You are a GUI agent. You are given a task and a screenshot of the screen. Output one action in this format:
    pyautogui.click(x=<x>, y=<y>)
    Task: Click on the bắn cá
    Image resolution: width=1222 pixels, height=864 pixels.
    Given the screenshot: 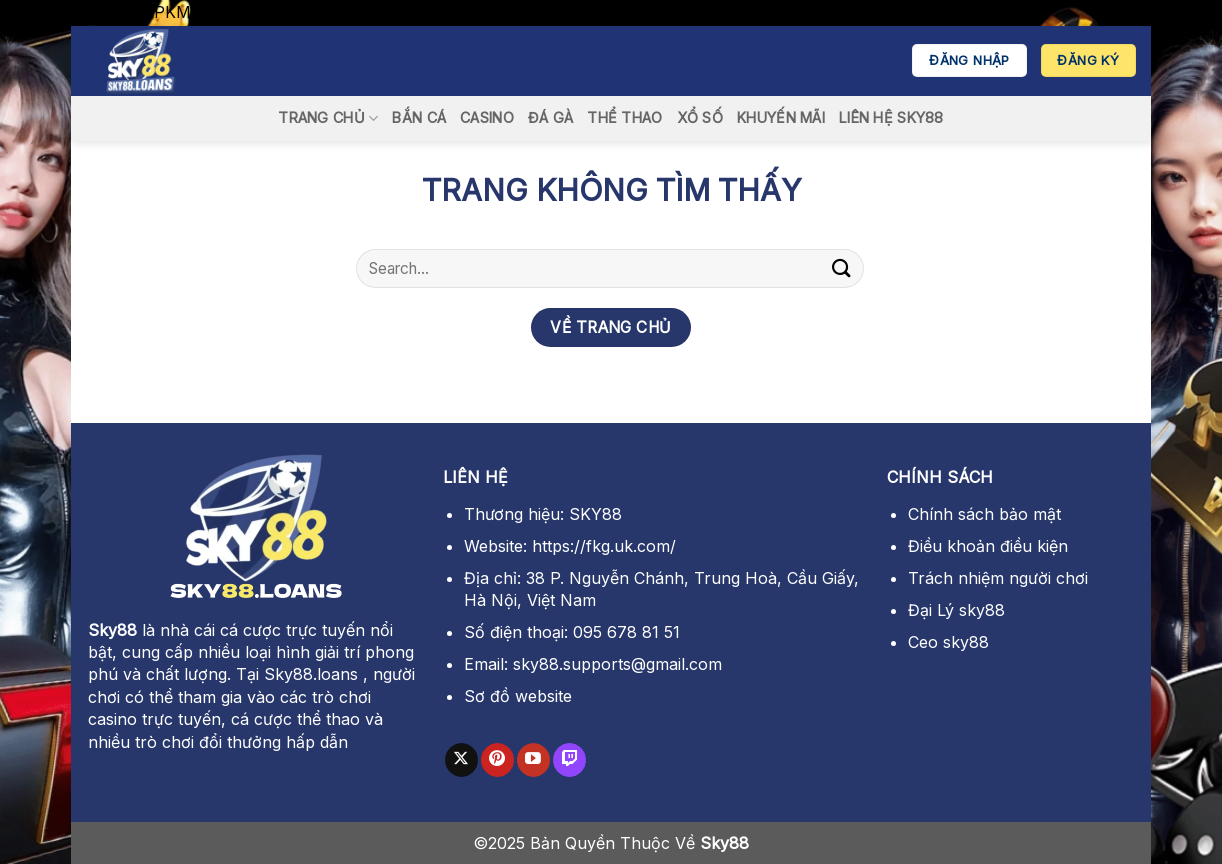 What is the action you would take?
    pyautogui.click(x=419, y=117)
    